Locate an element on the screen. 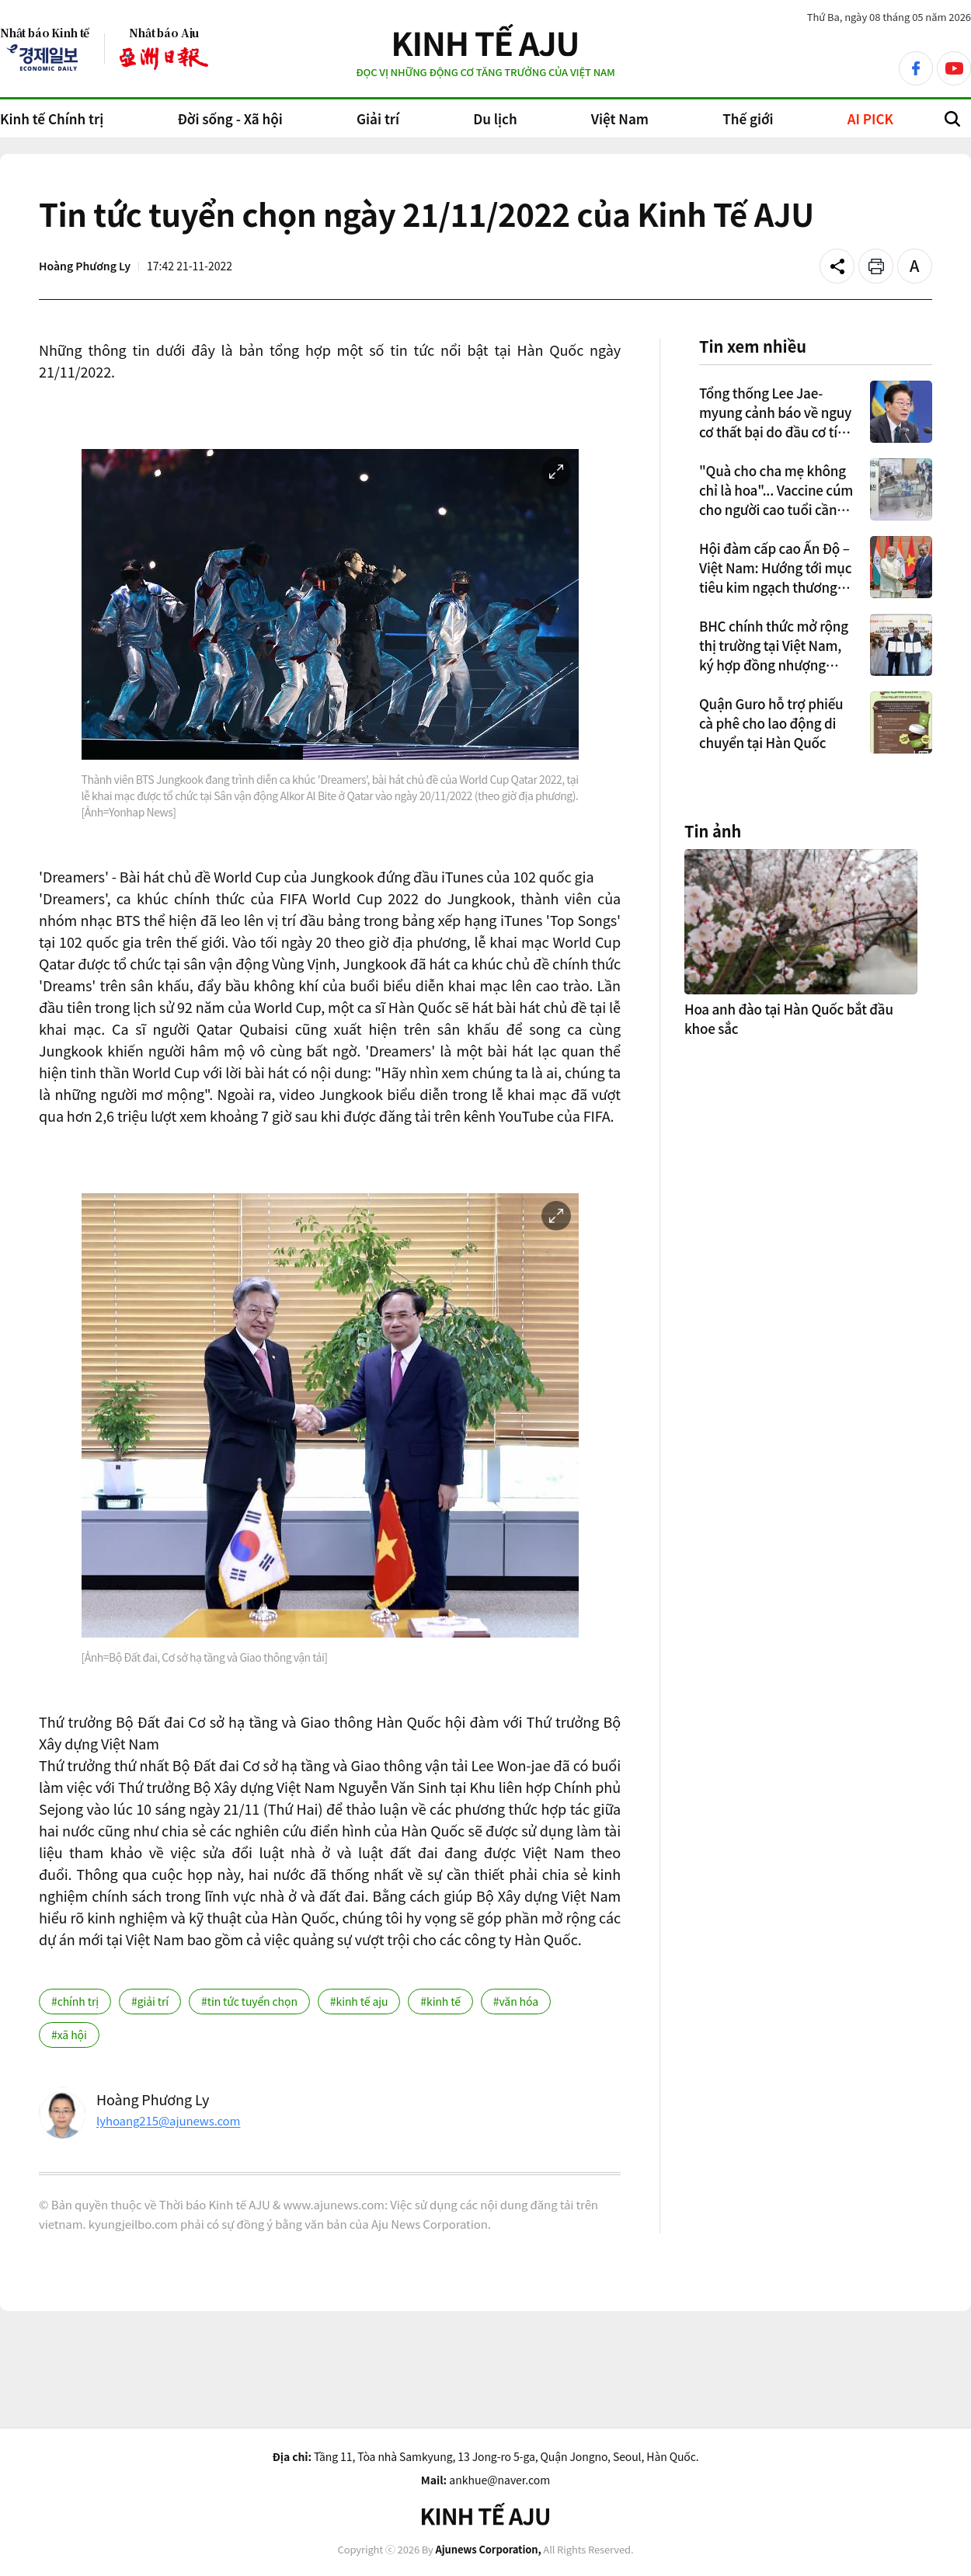 Image resolution: width=971 pixels, height=2576 pixels. #chính trị is located at coordinates (75, 2001).